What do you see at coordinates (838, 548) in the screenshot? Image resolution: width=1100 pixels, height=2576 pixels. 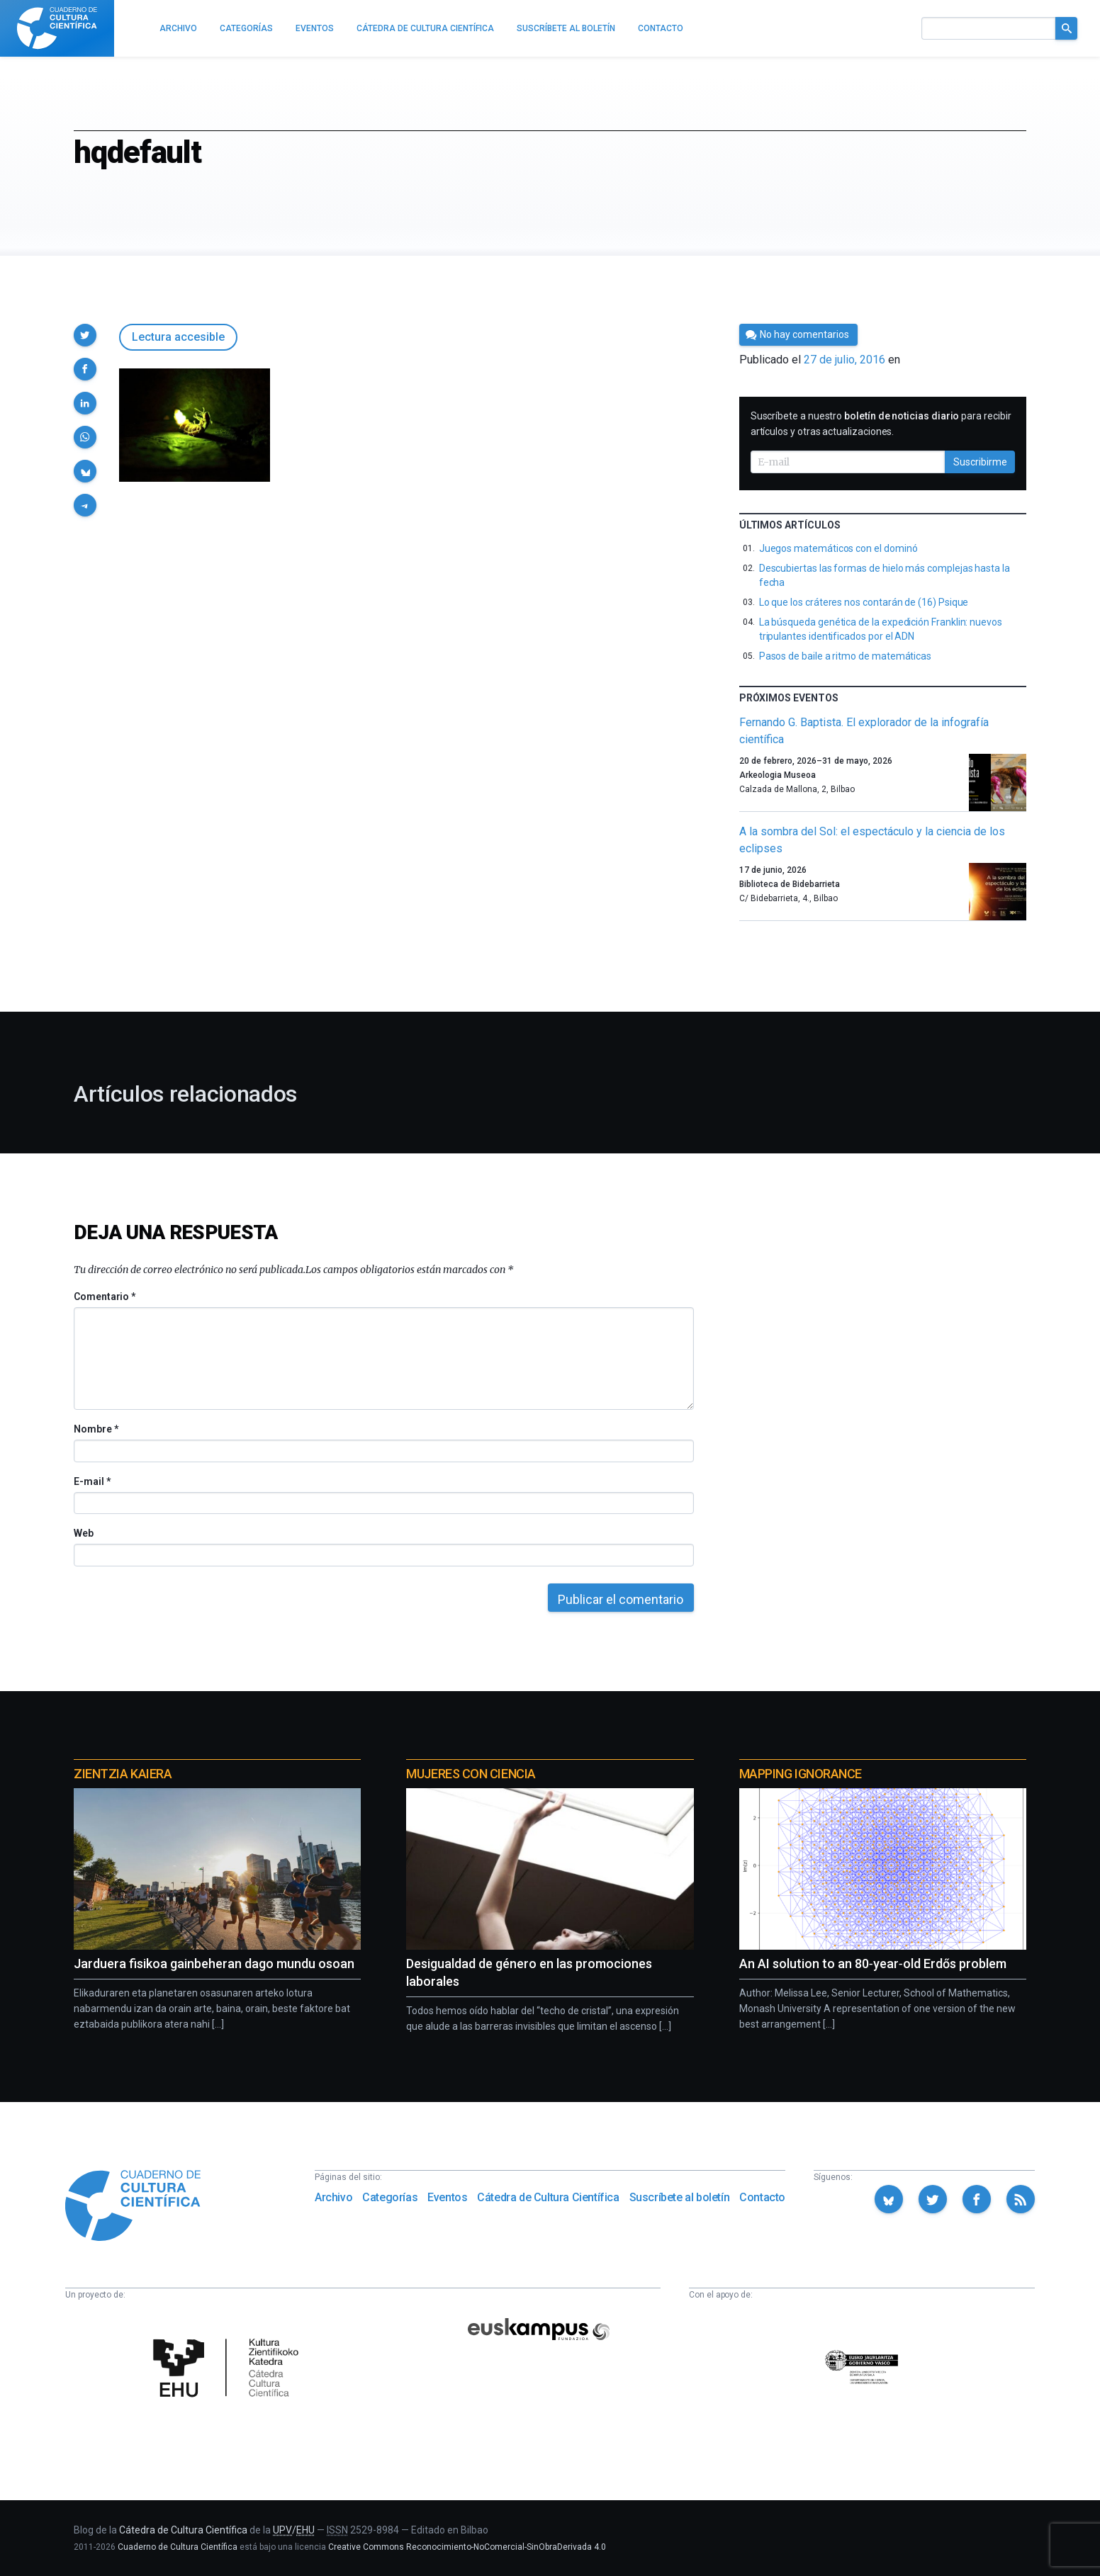 I see `Juegos matemáticos con el dominó` at bounding box center [838, 548].